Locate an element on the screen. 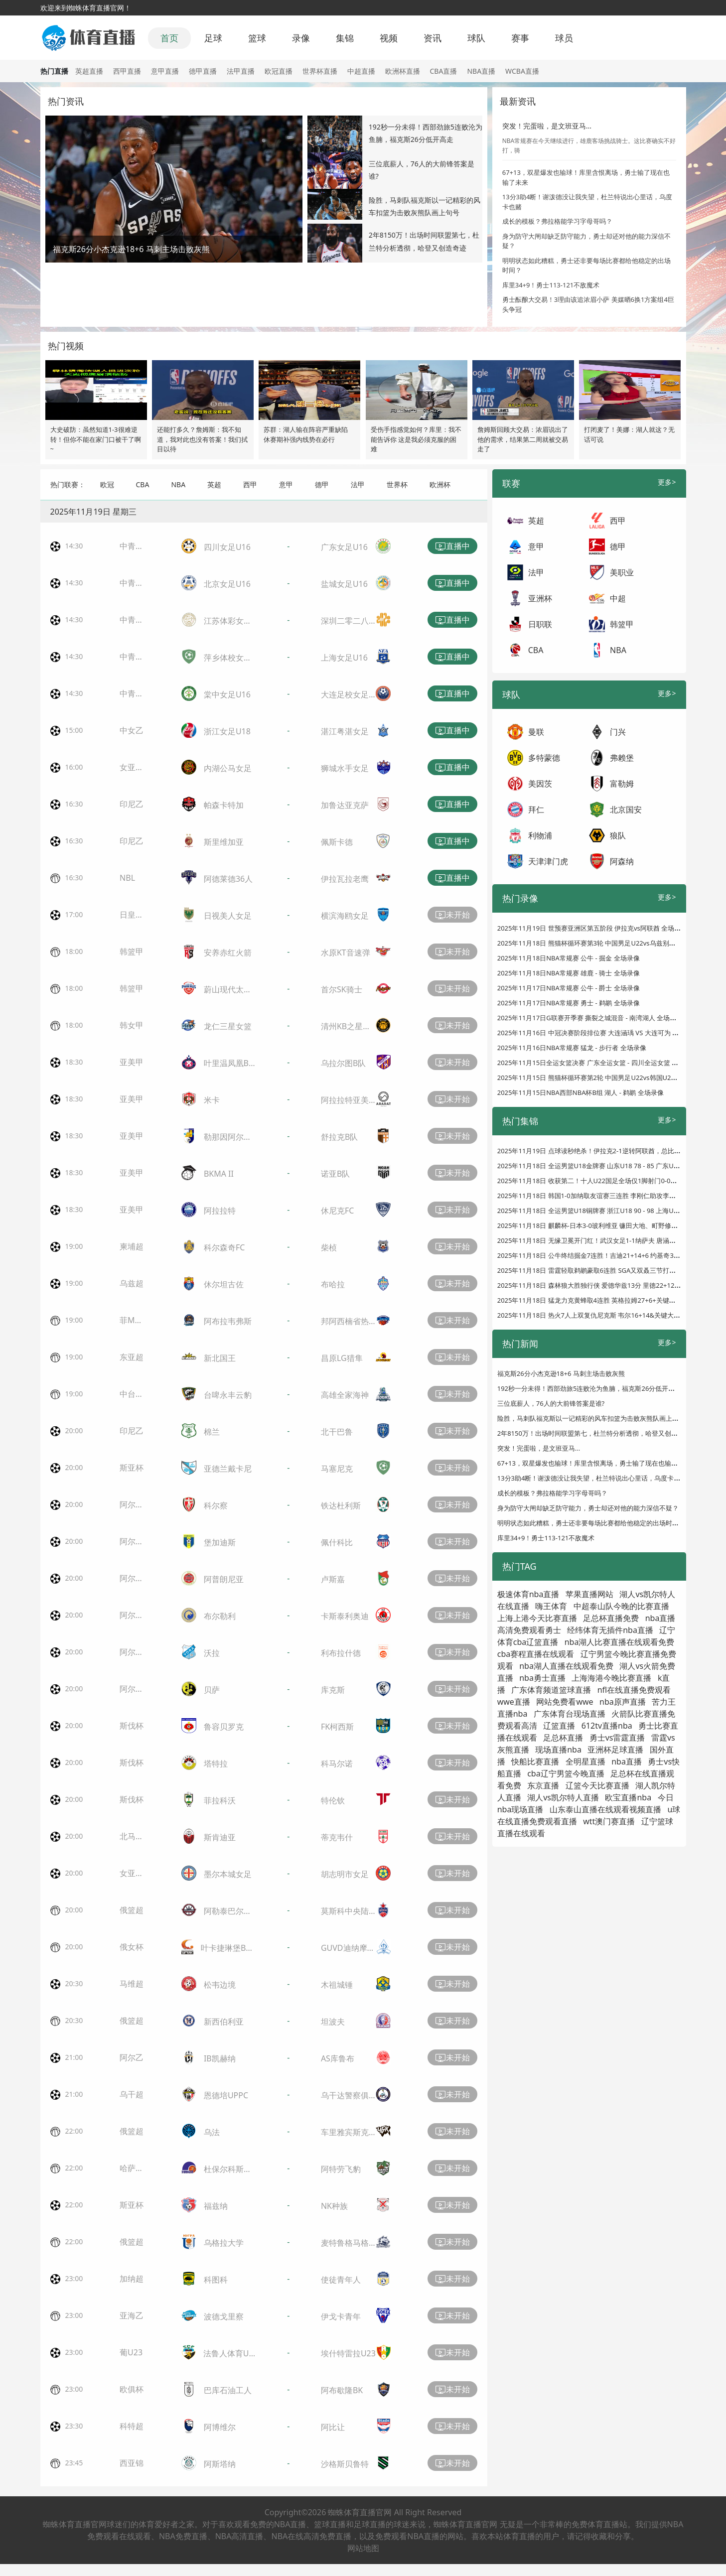 This screenshot has height=2576, width=726. 马塞尼克 is located at coordinates (337, 1468).